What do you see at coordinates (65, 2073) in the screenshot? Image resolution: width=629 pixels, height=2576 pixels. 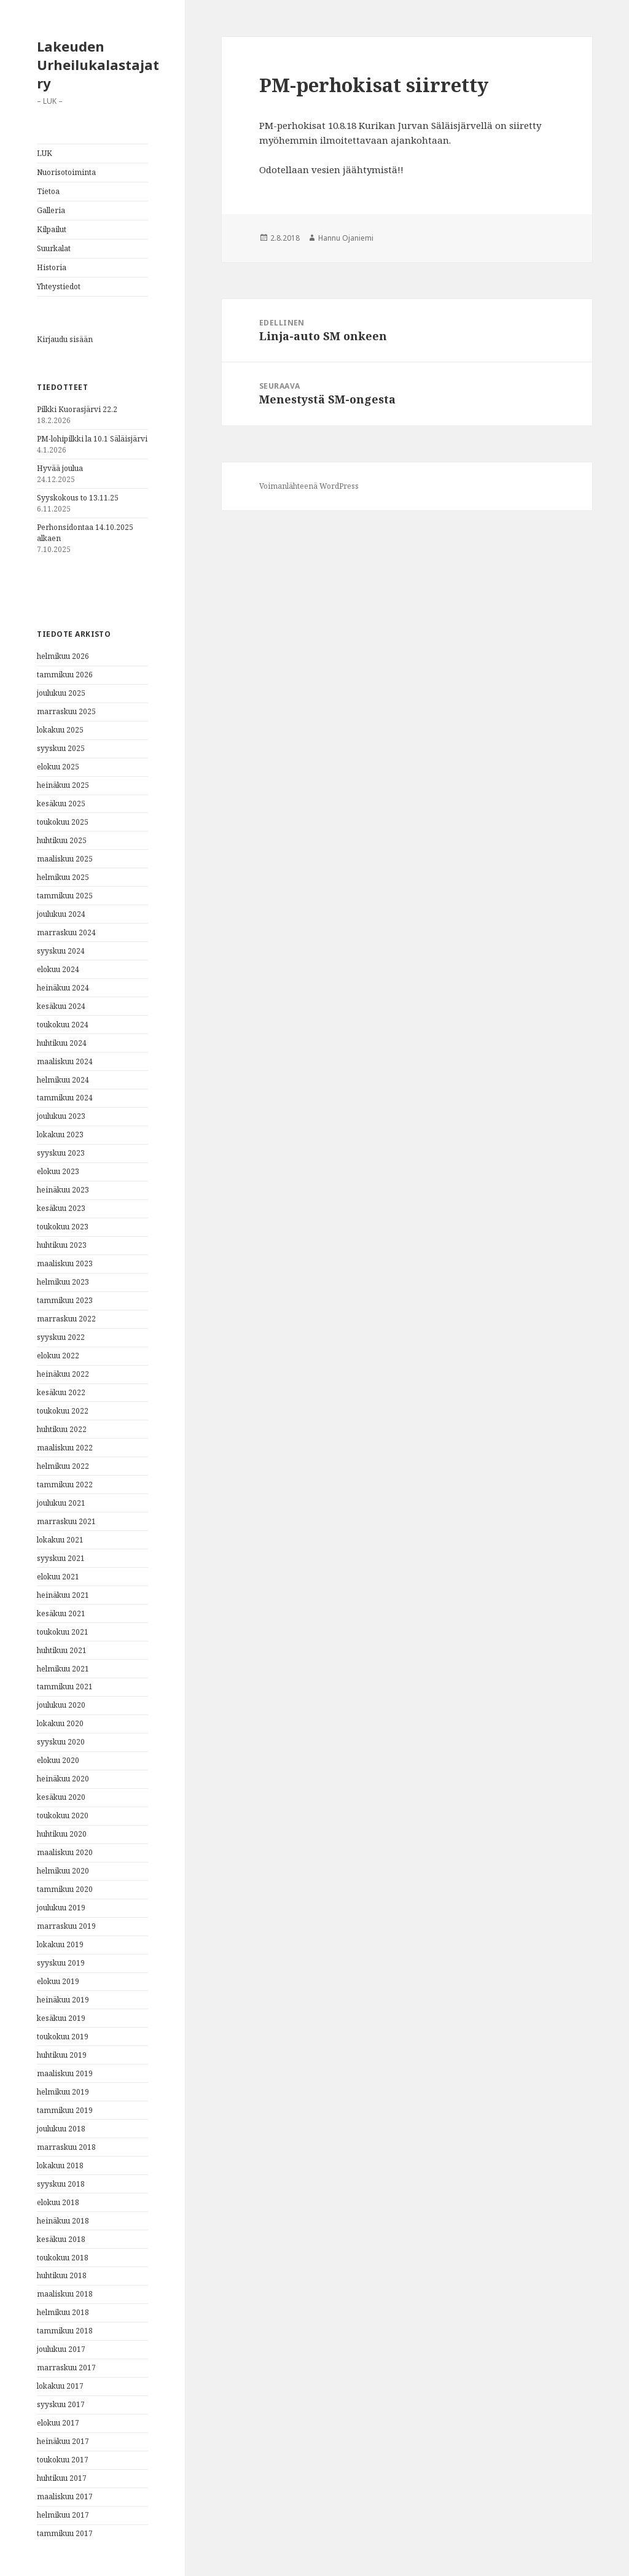 I see `maaliskuu 2019` at bounding box center [65, 2073].